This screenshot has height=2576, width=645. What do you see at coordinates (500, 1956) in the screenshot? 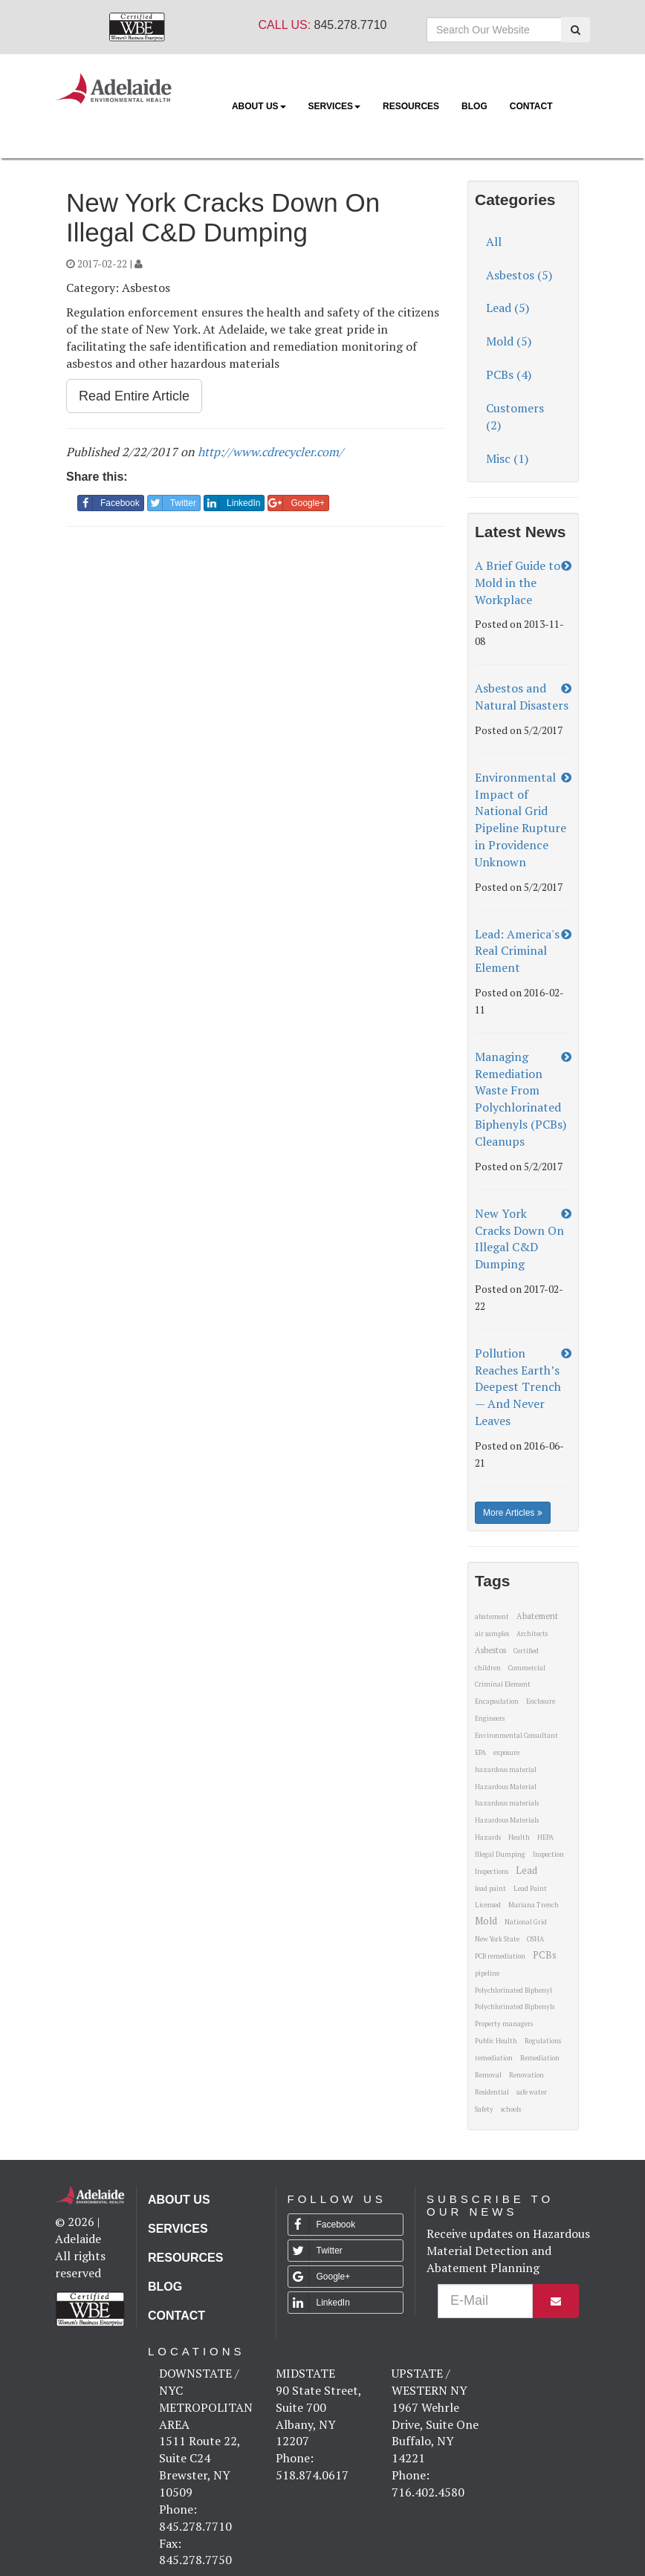
I see `PCB remediation` at bounding box center [500, 1956].